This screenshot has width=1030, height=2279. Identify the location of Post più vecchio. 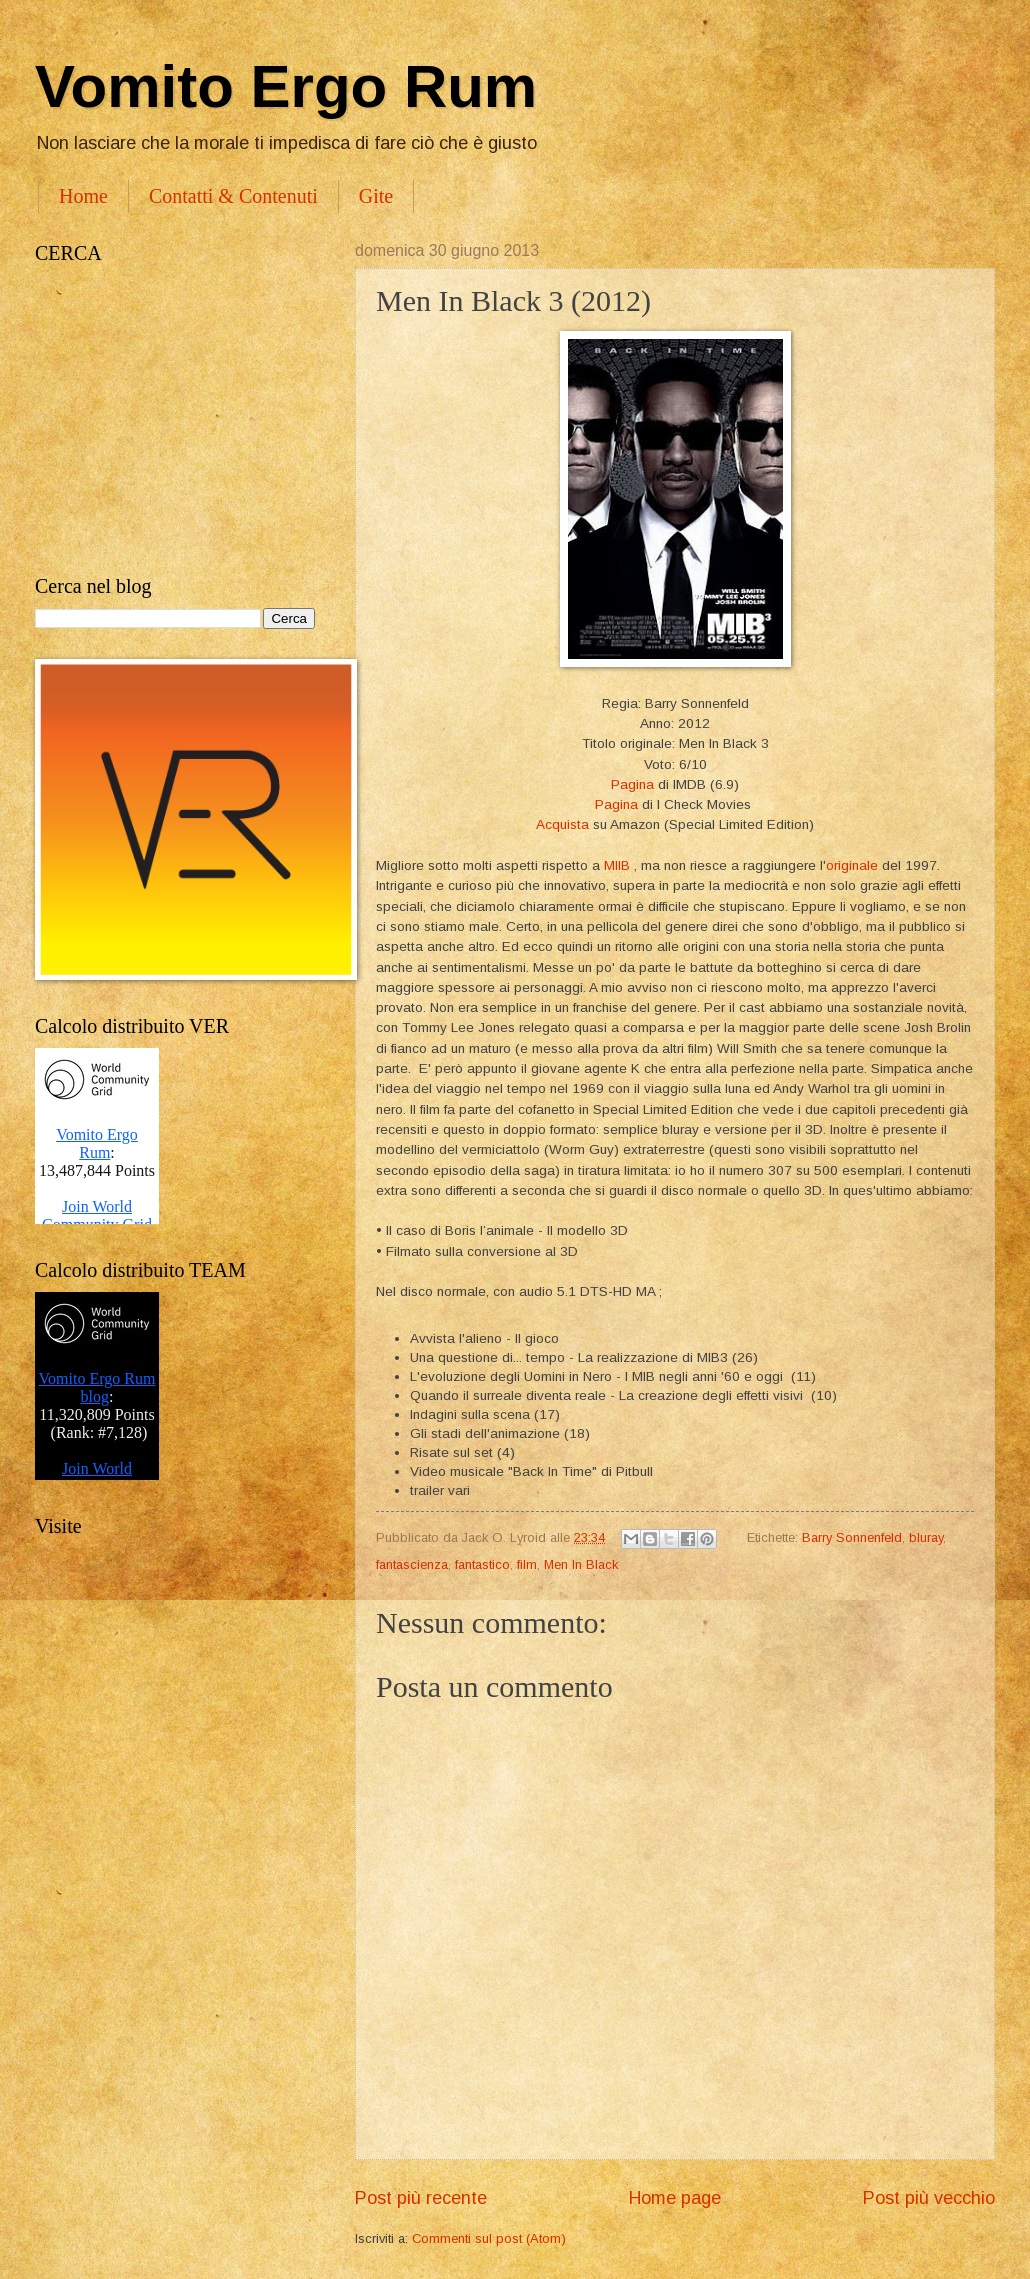
(929, 2198).